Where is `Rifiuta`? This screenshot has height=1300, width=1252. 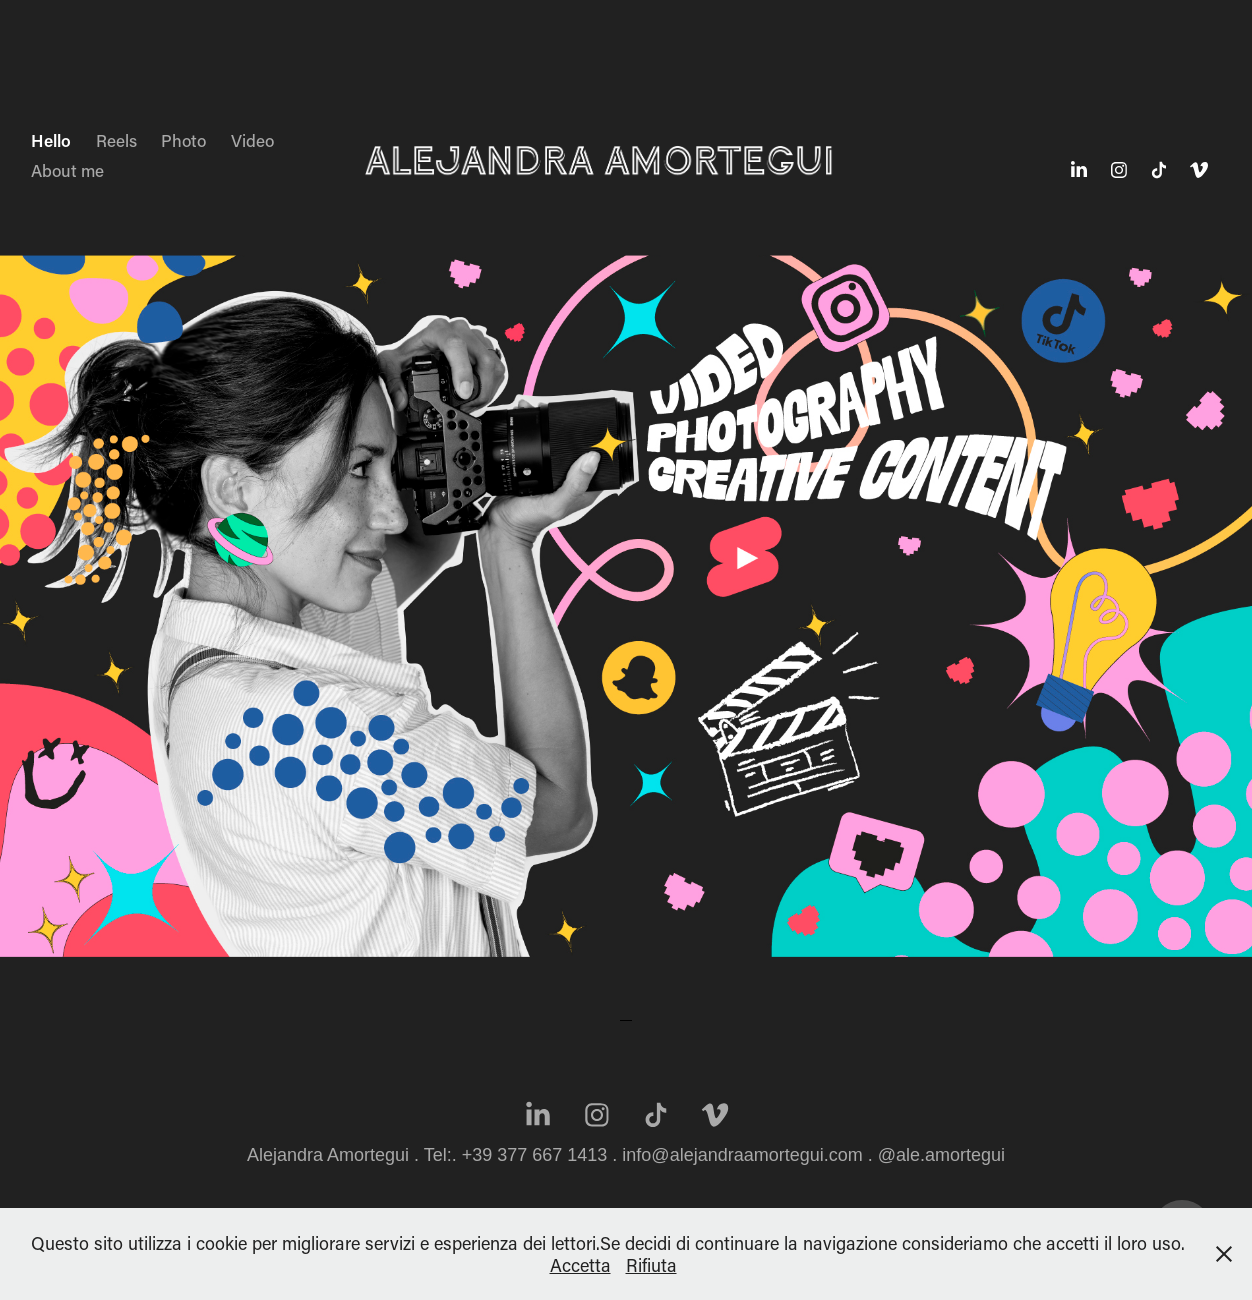
Rifiuta is located at coordinates (651, 1265).